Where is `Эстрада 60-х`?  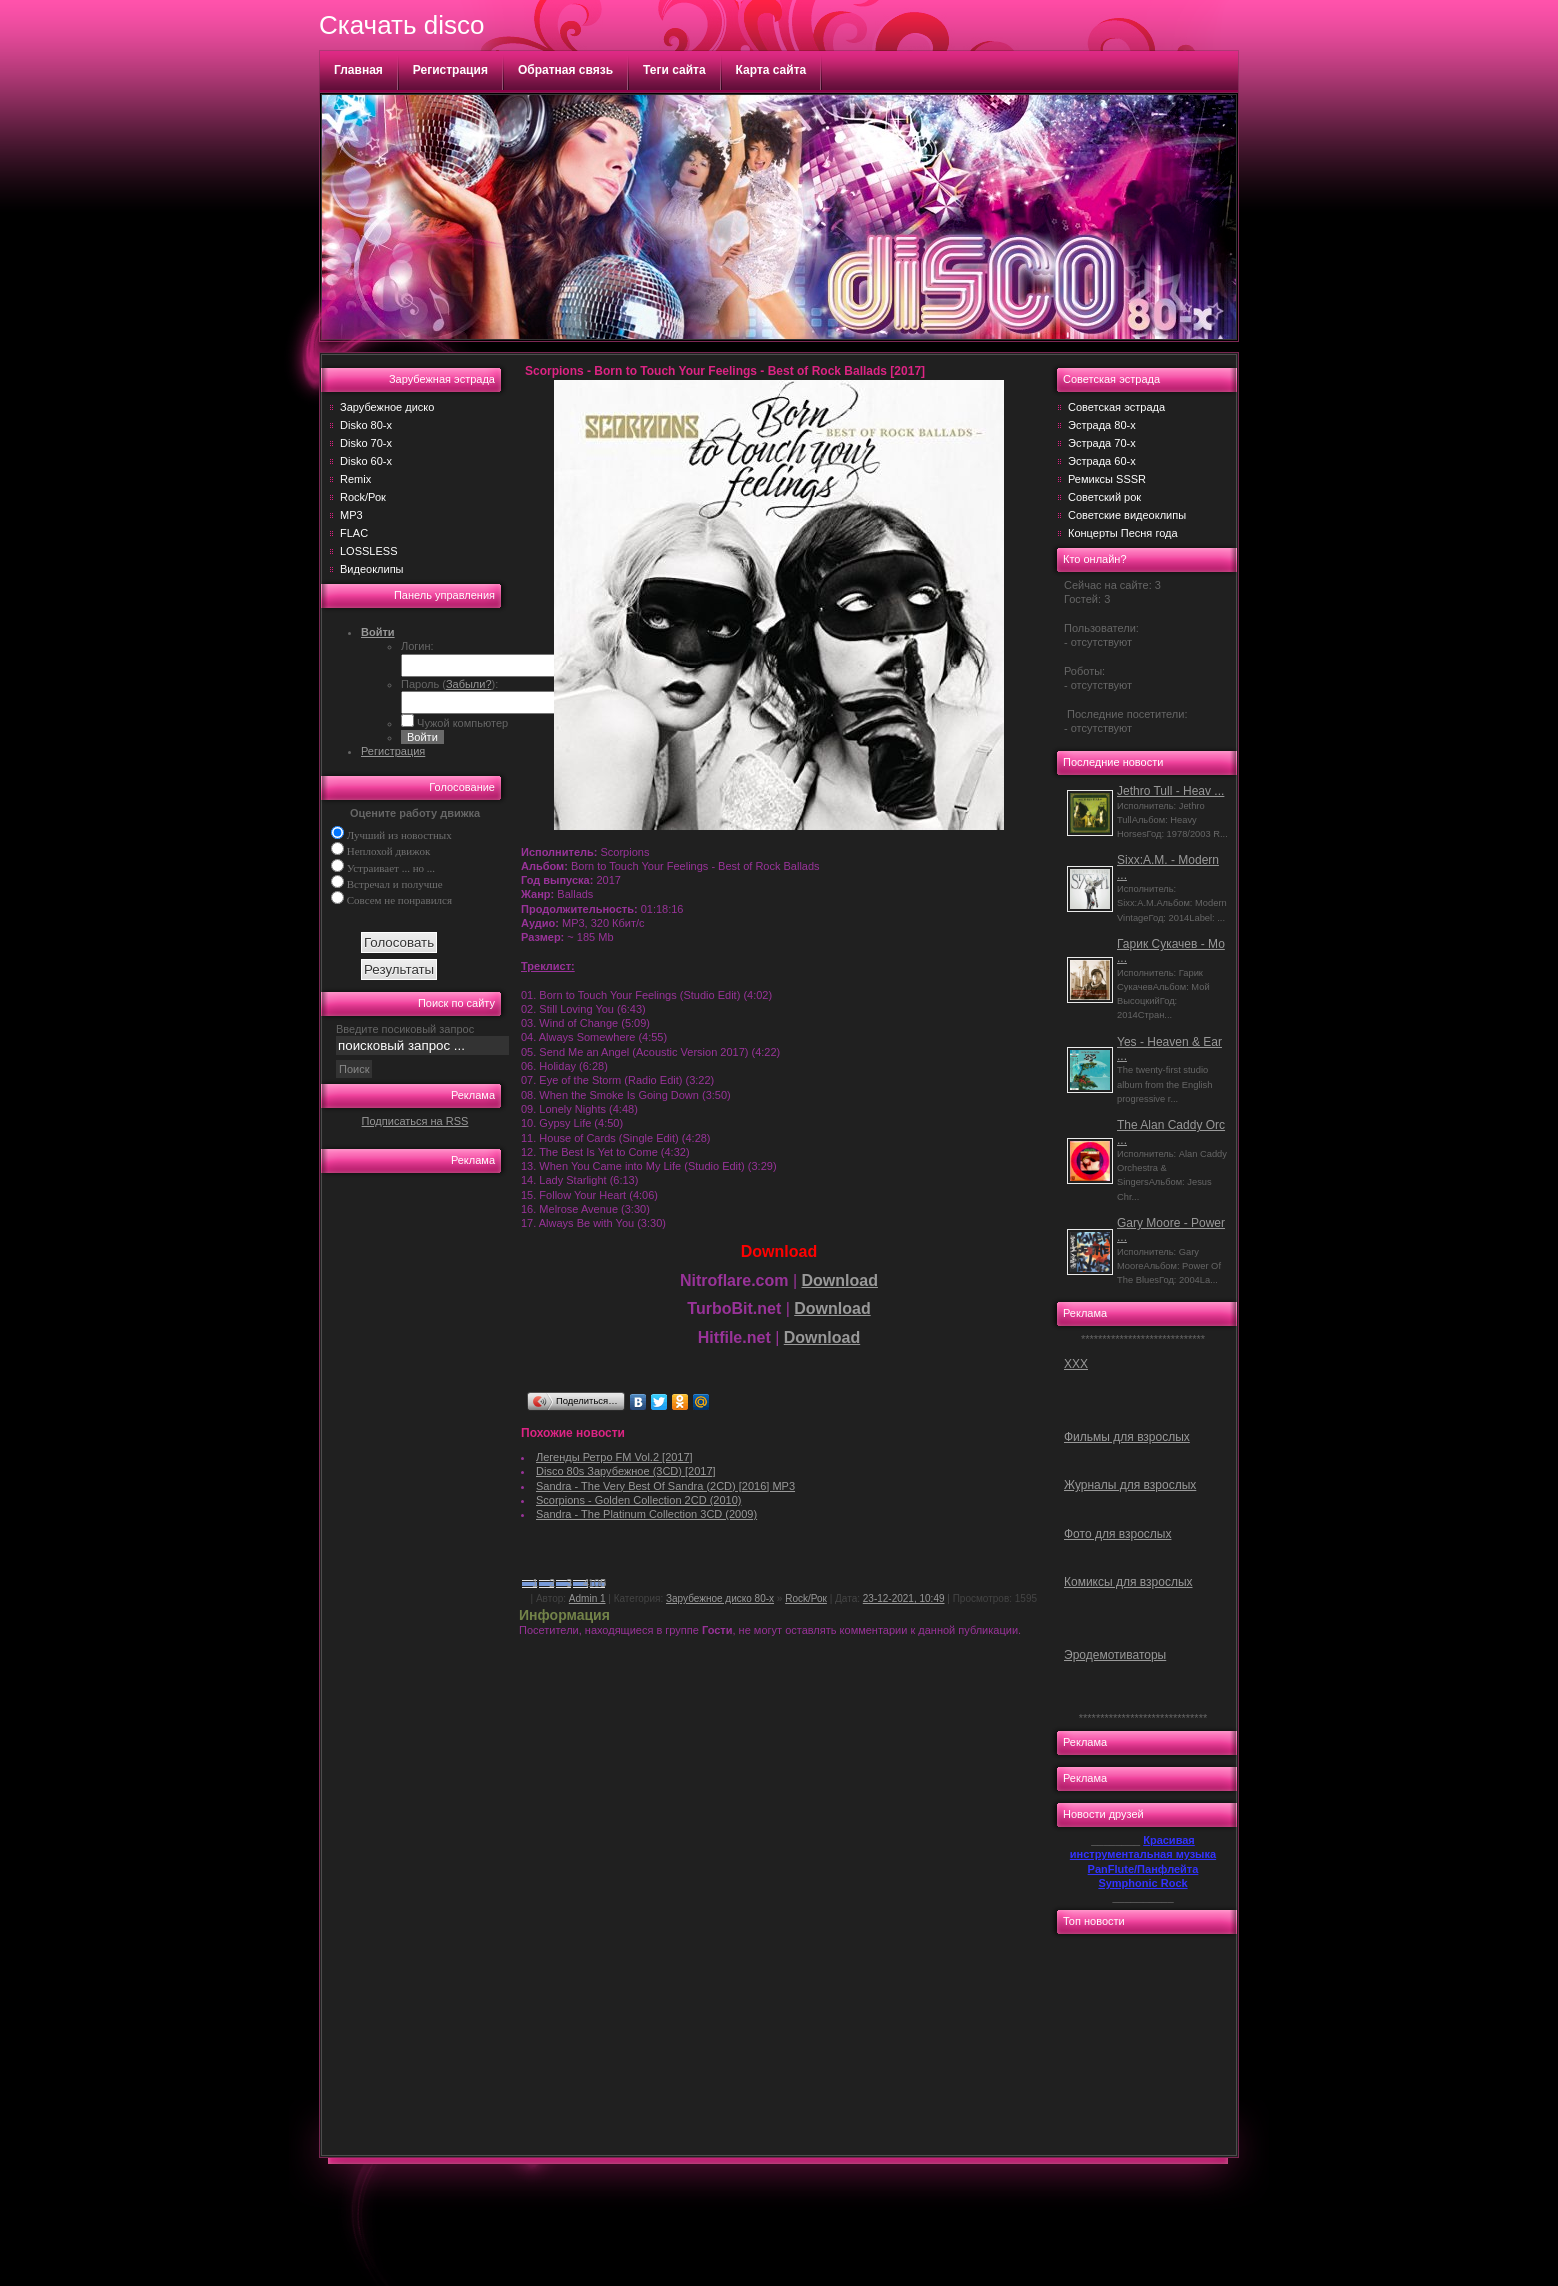 Эстрада 60-х is located at coordinates (1102, 461).